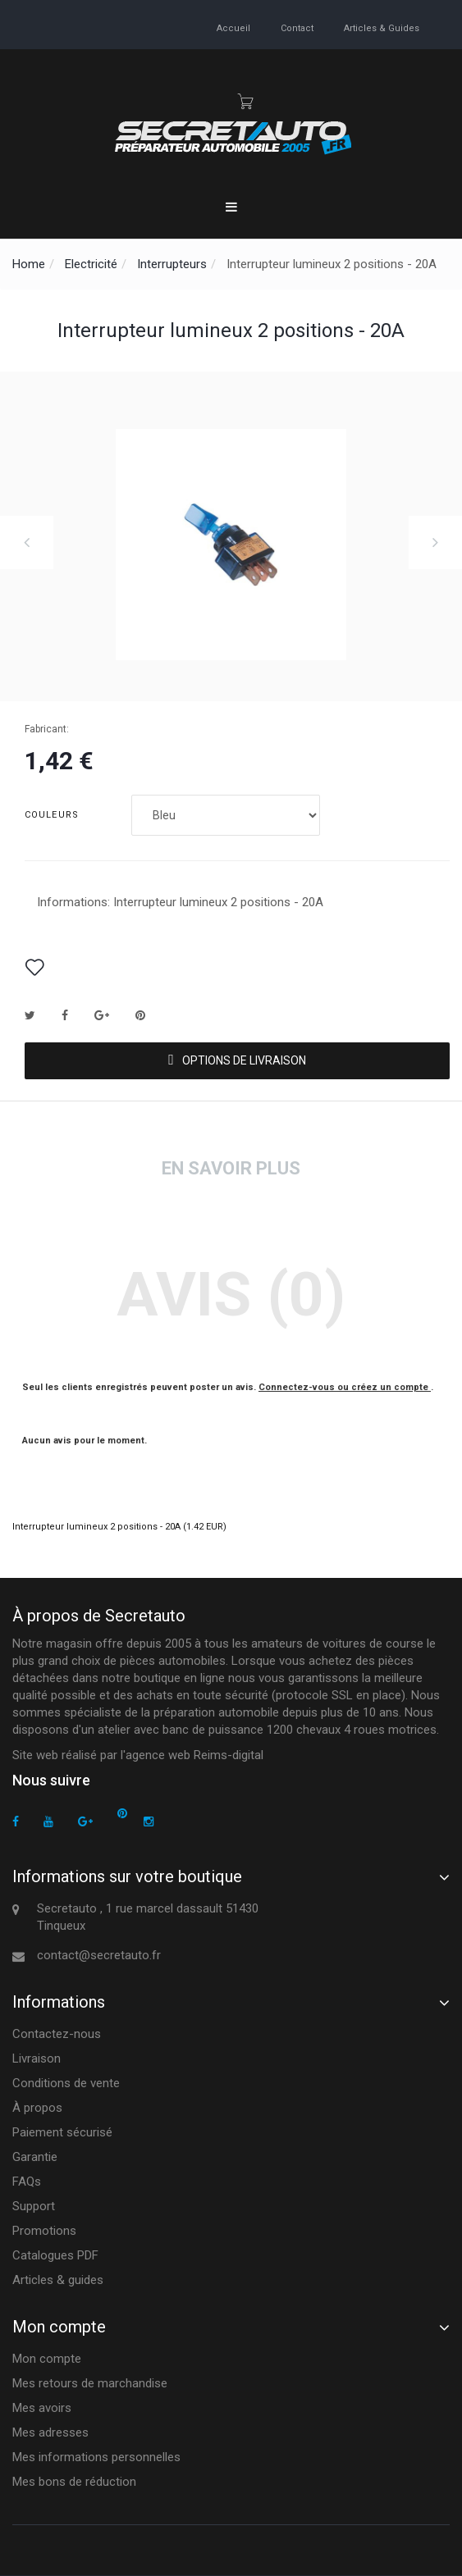 The height and width of the screenshot is (2576, 462). Describe the element at coordinates (37, 2107) in the screenshot. I see `À propos` at that location.